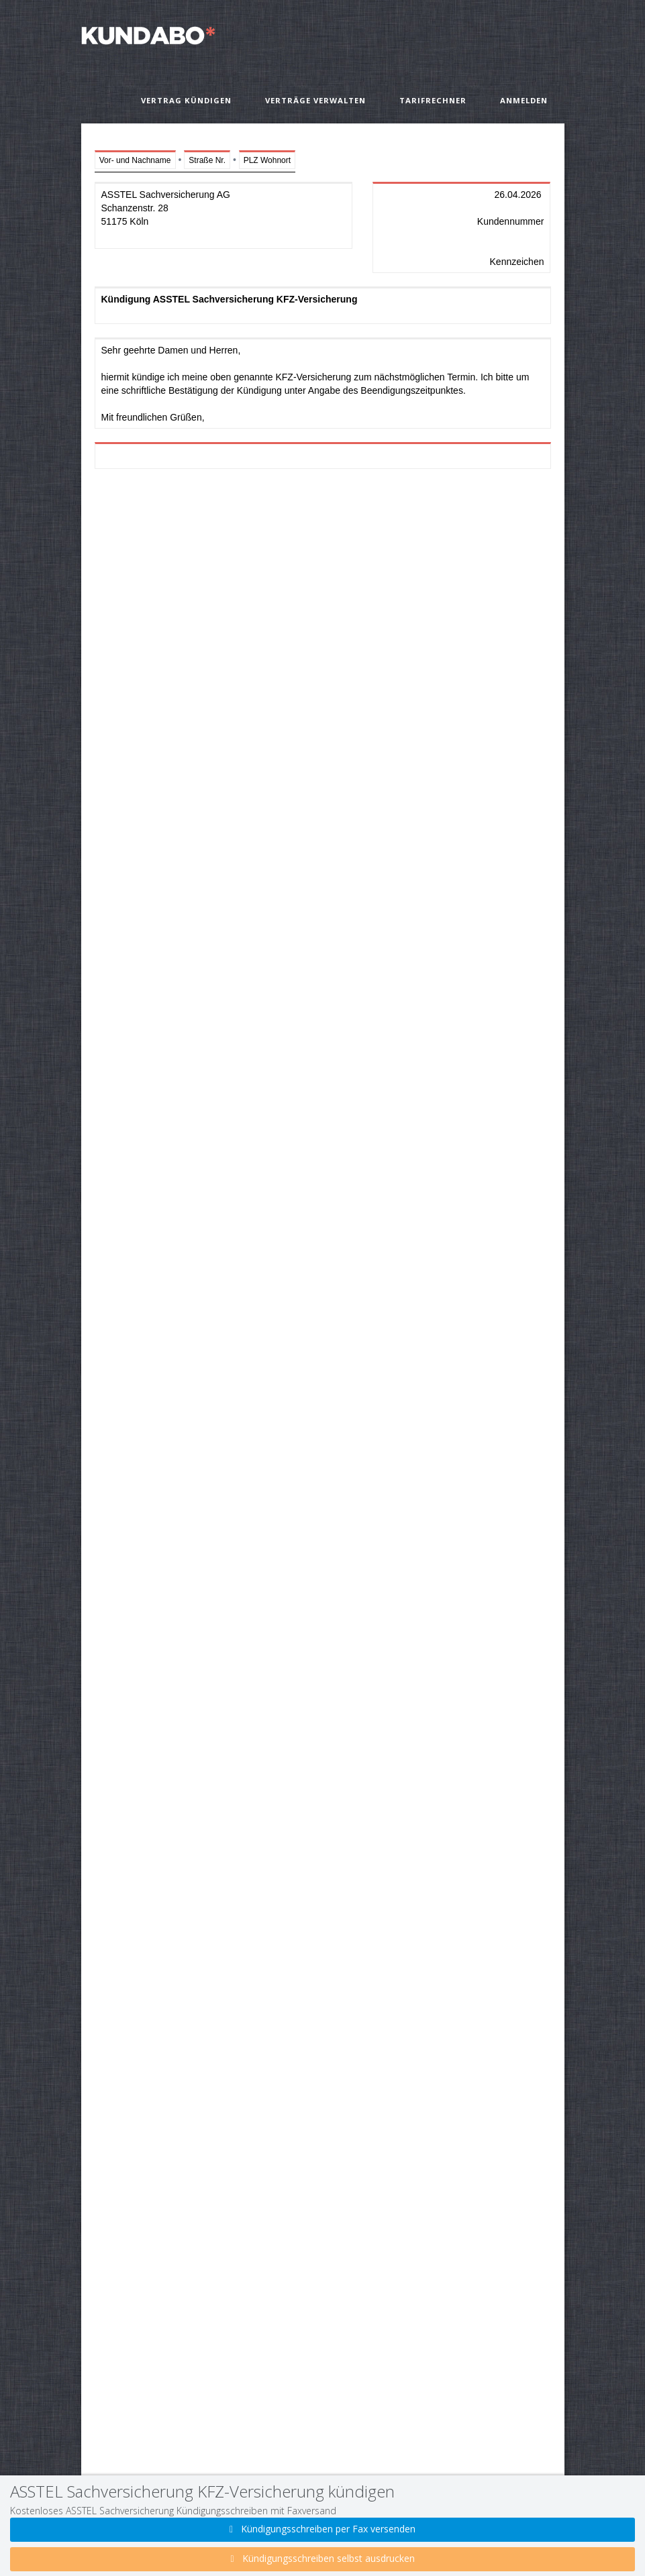 This screenshot has width=645, height=2576. What do you see at coordinates (524, 100) in the screenshot?
I see `Anmelden` at bounding box center [524, 100].